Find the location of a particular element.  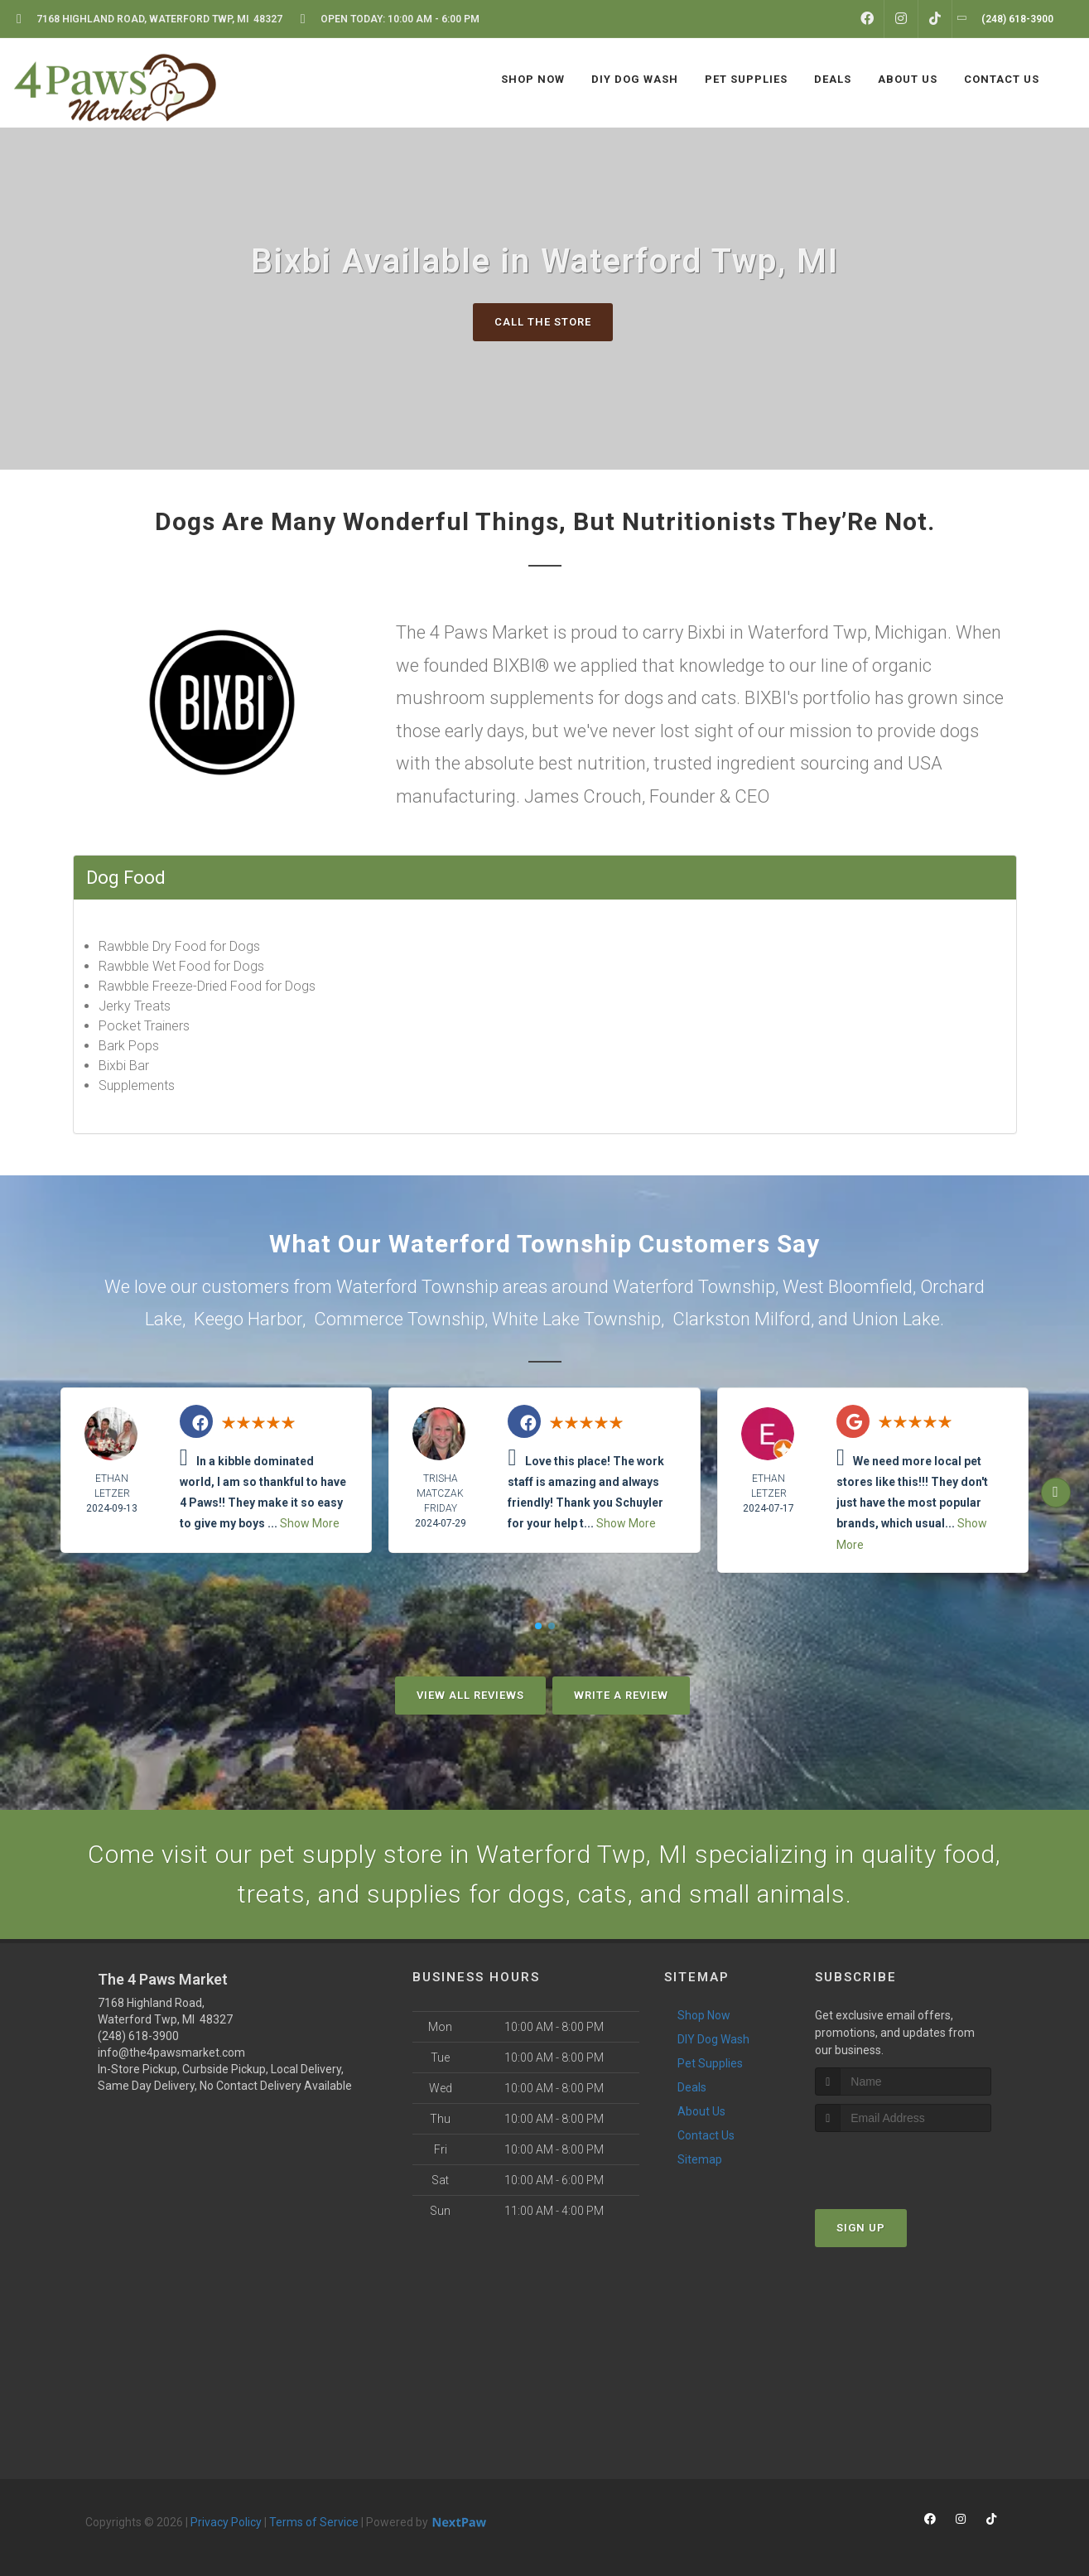

Union Lake is located at coordinates (896, 1319).